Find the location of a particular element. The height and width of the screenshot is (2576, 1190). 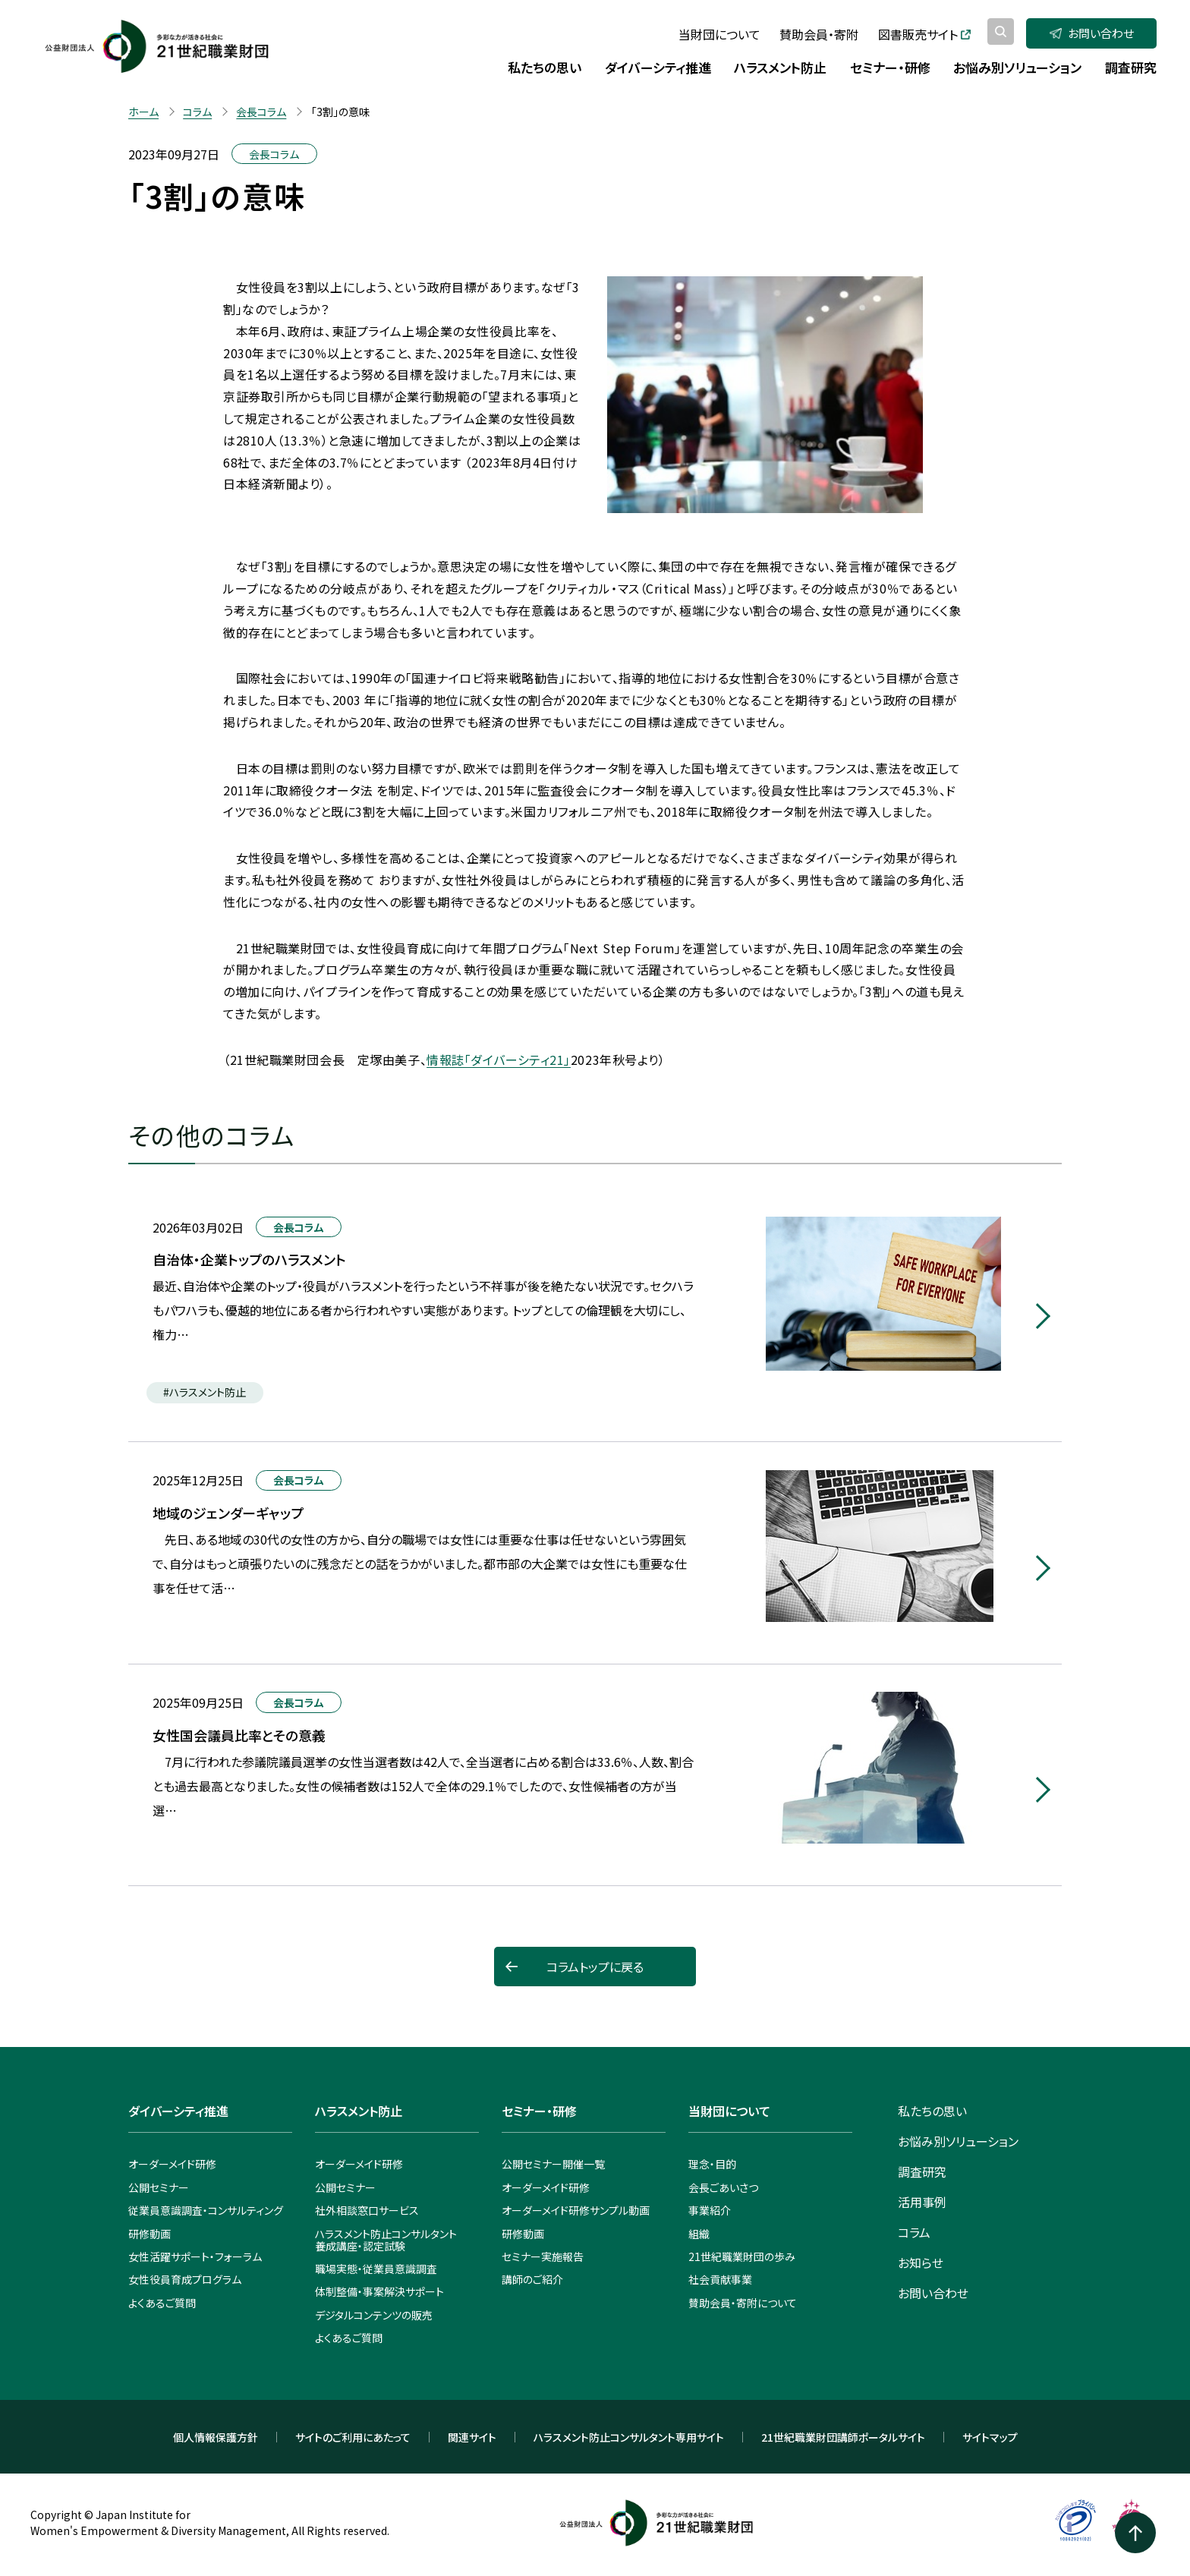

ハラスメント防止コンサルタント専用サイト is located at coordinates (629, 2437).